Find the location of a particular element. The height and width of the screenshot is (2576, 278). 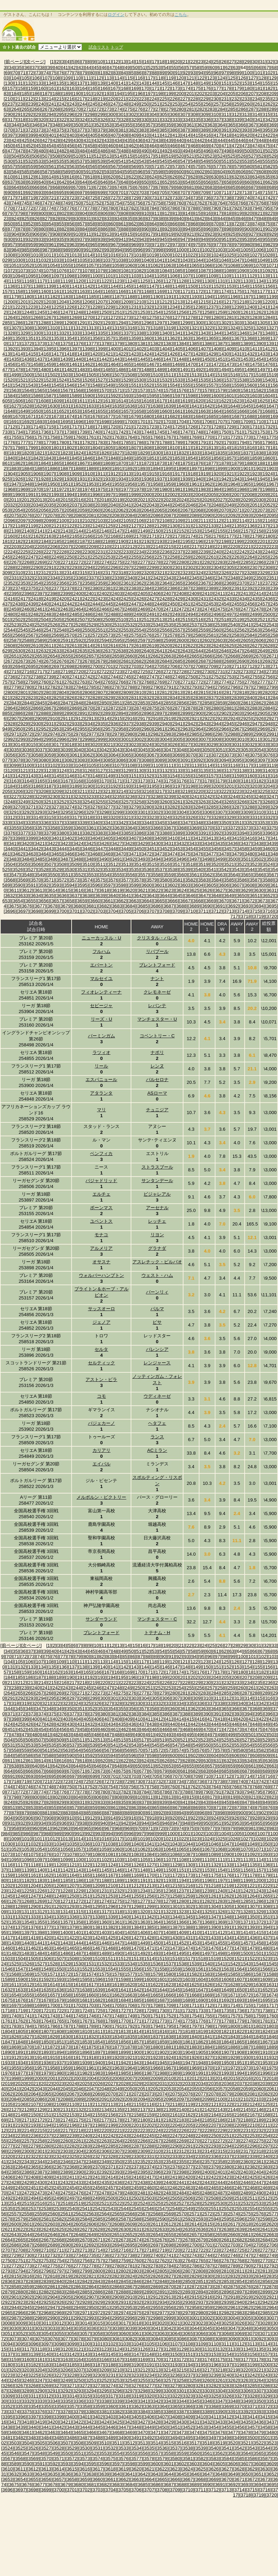

[2472] is located at coordinates (181, 609).